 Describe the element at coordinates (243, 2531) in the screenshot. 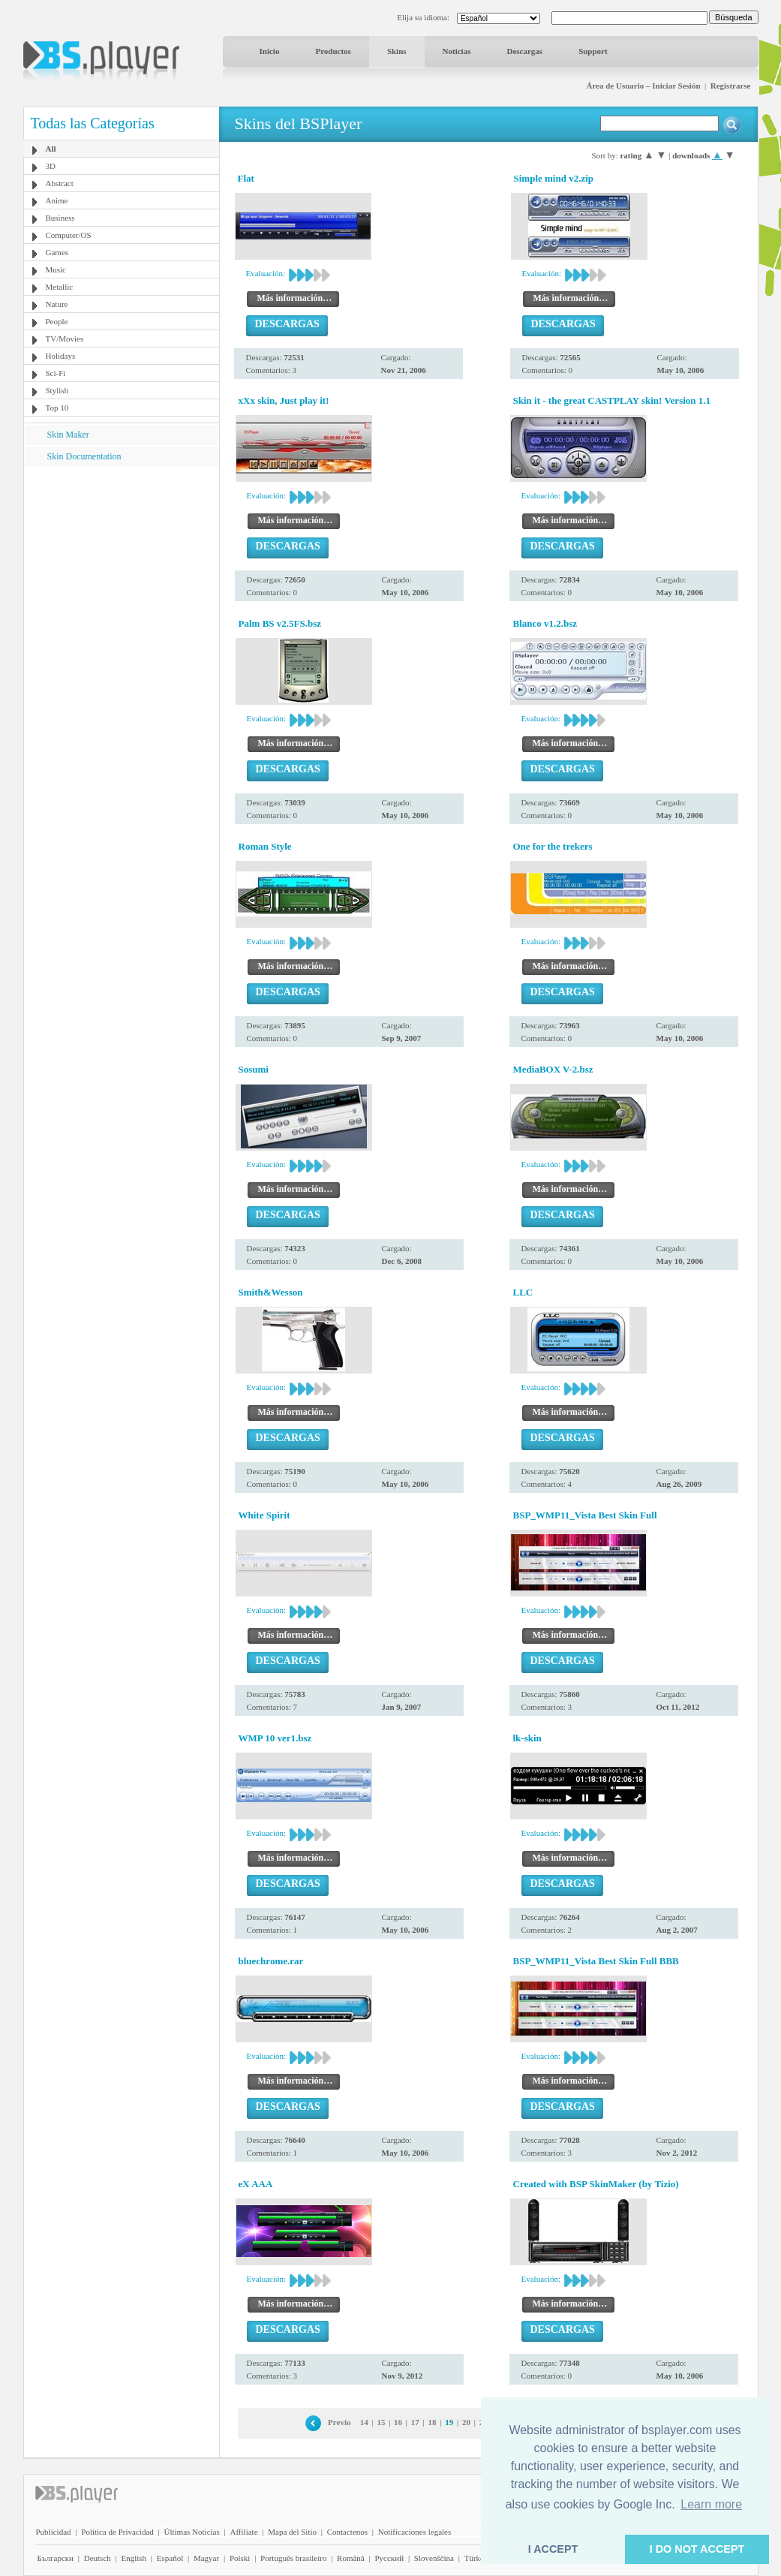

I see `Affiliate` at that location.